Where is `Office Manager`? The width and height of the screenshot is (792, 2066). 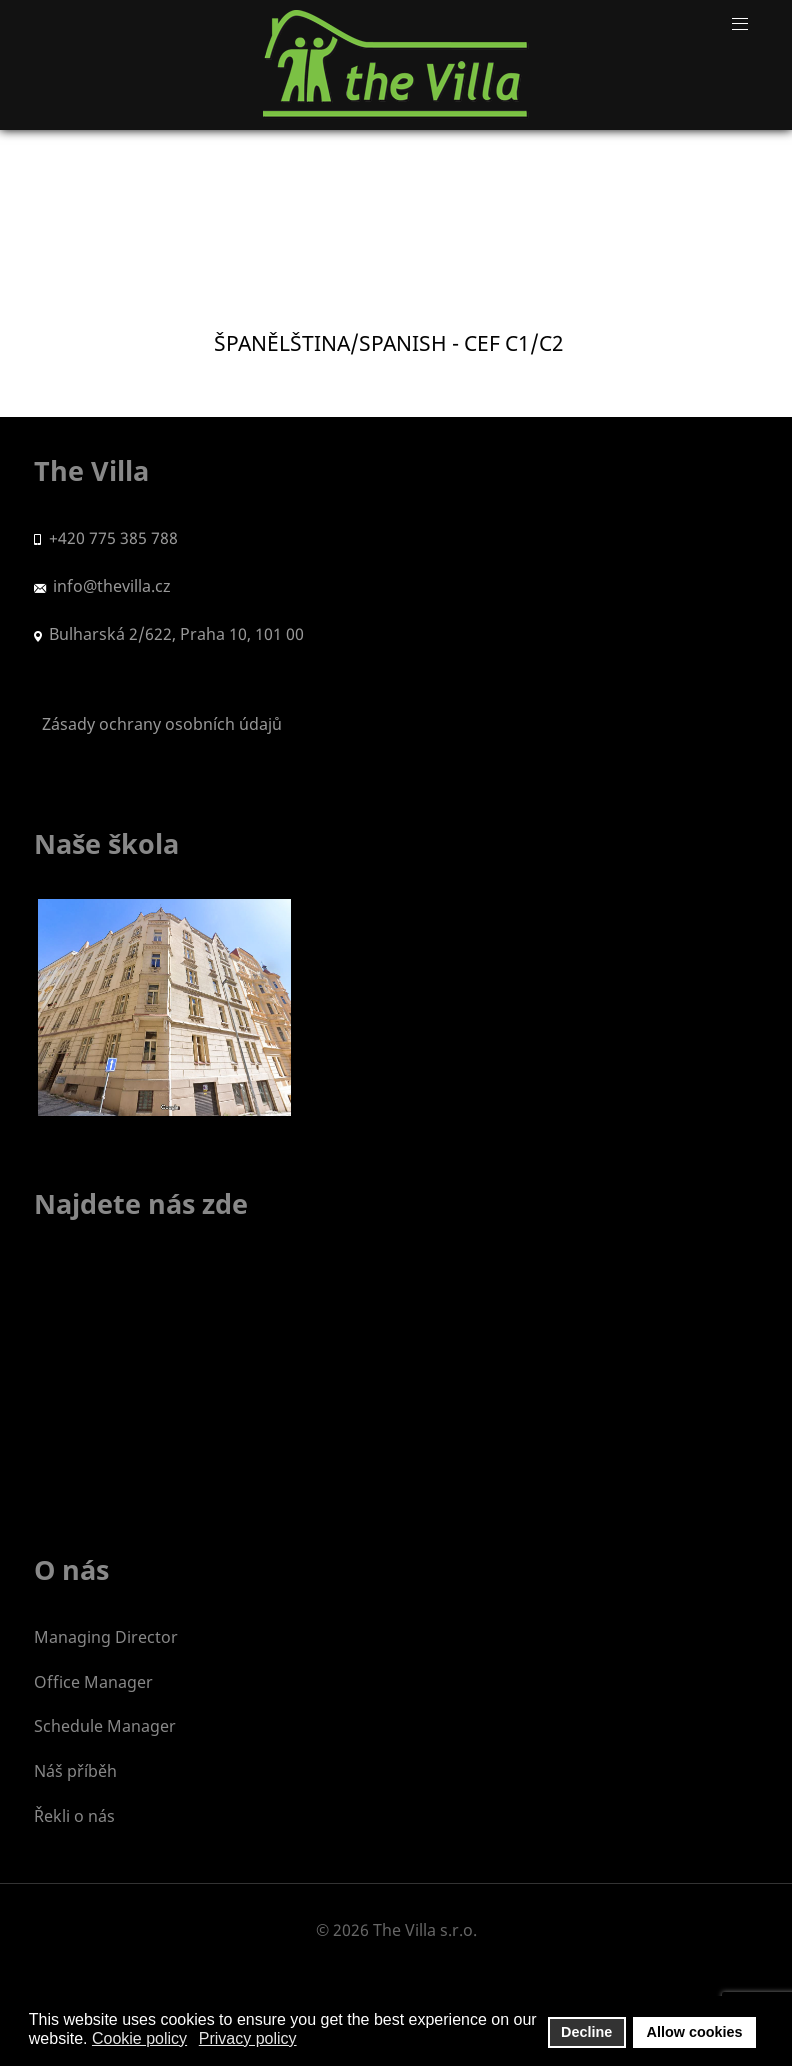
Office Manager is located at coordinates (93, 1682).